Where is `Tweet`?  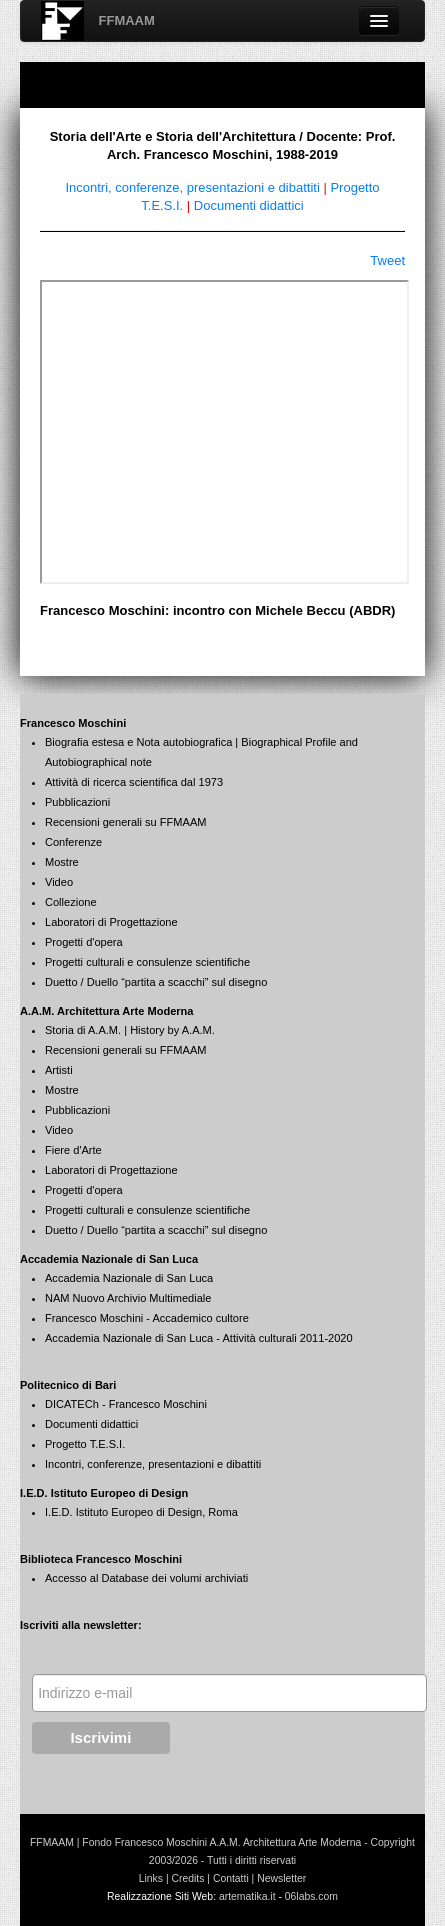
Tweet is located at coordinates (387, 260).